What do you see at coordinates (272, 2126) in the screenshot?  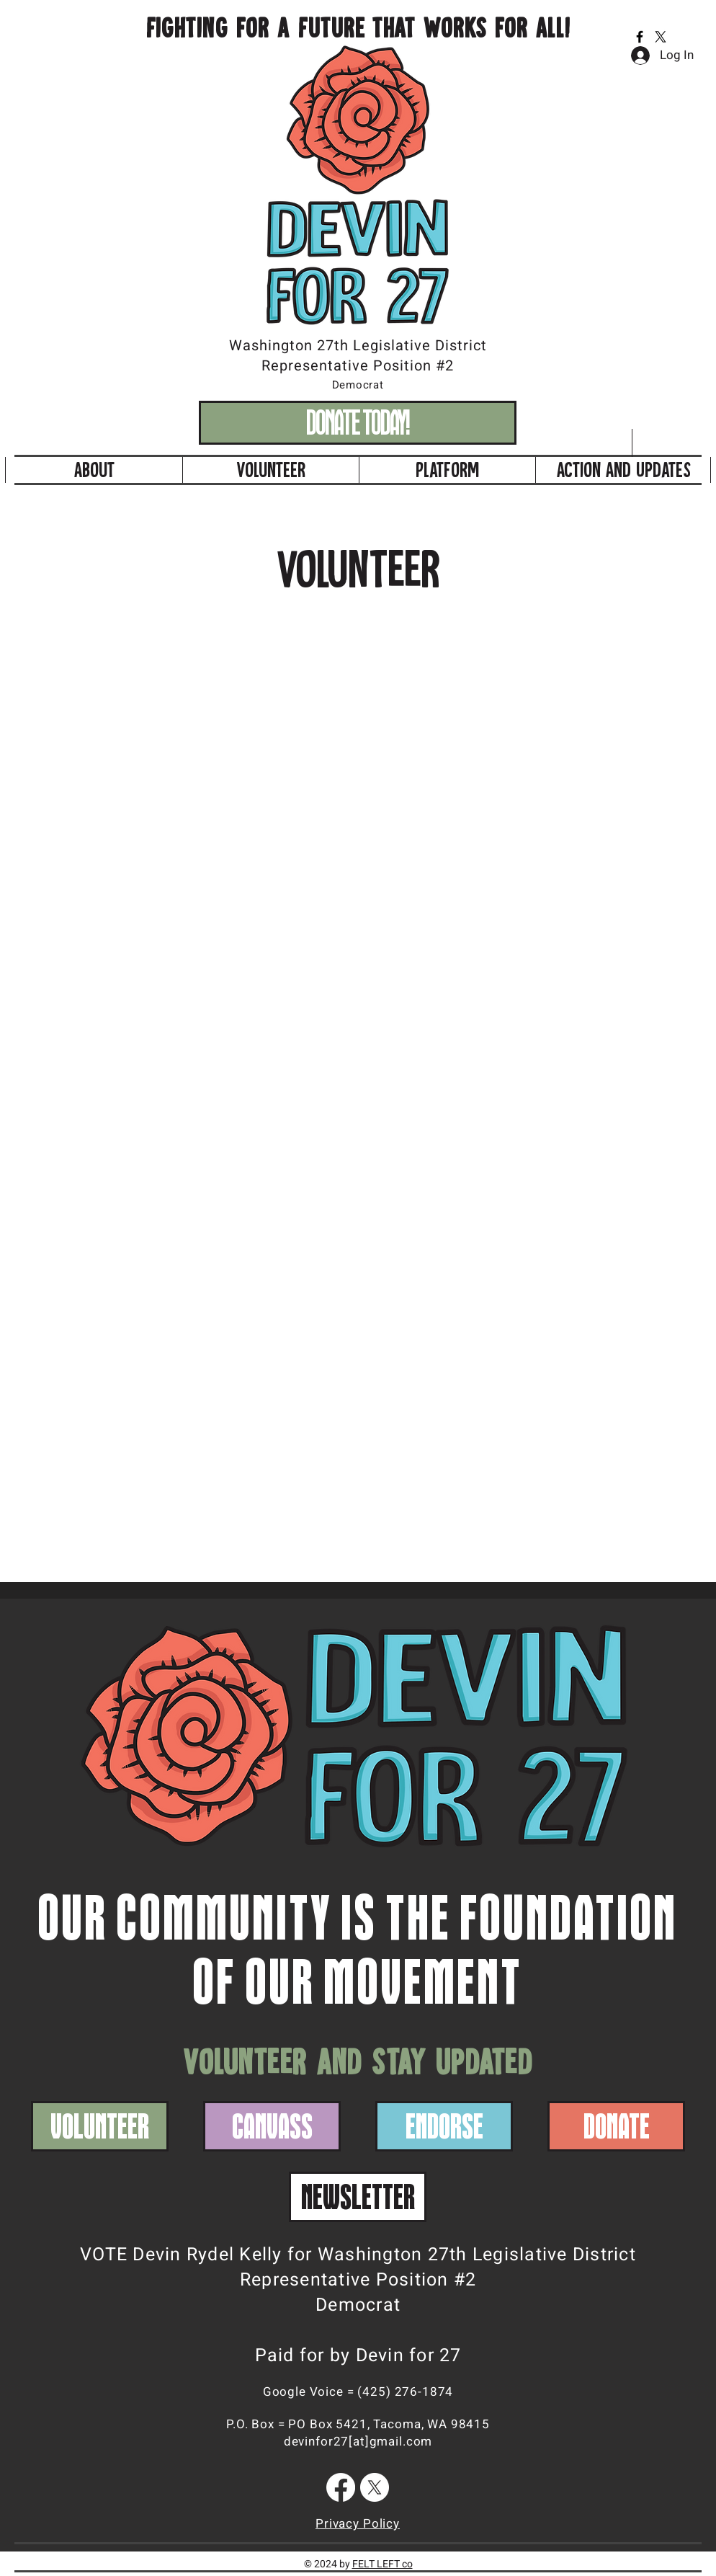 I see `[CANVASS]` at bounding box center [272, 2126].